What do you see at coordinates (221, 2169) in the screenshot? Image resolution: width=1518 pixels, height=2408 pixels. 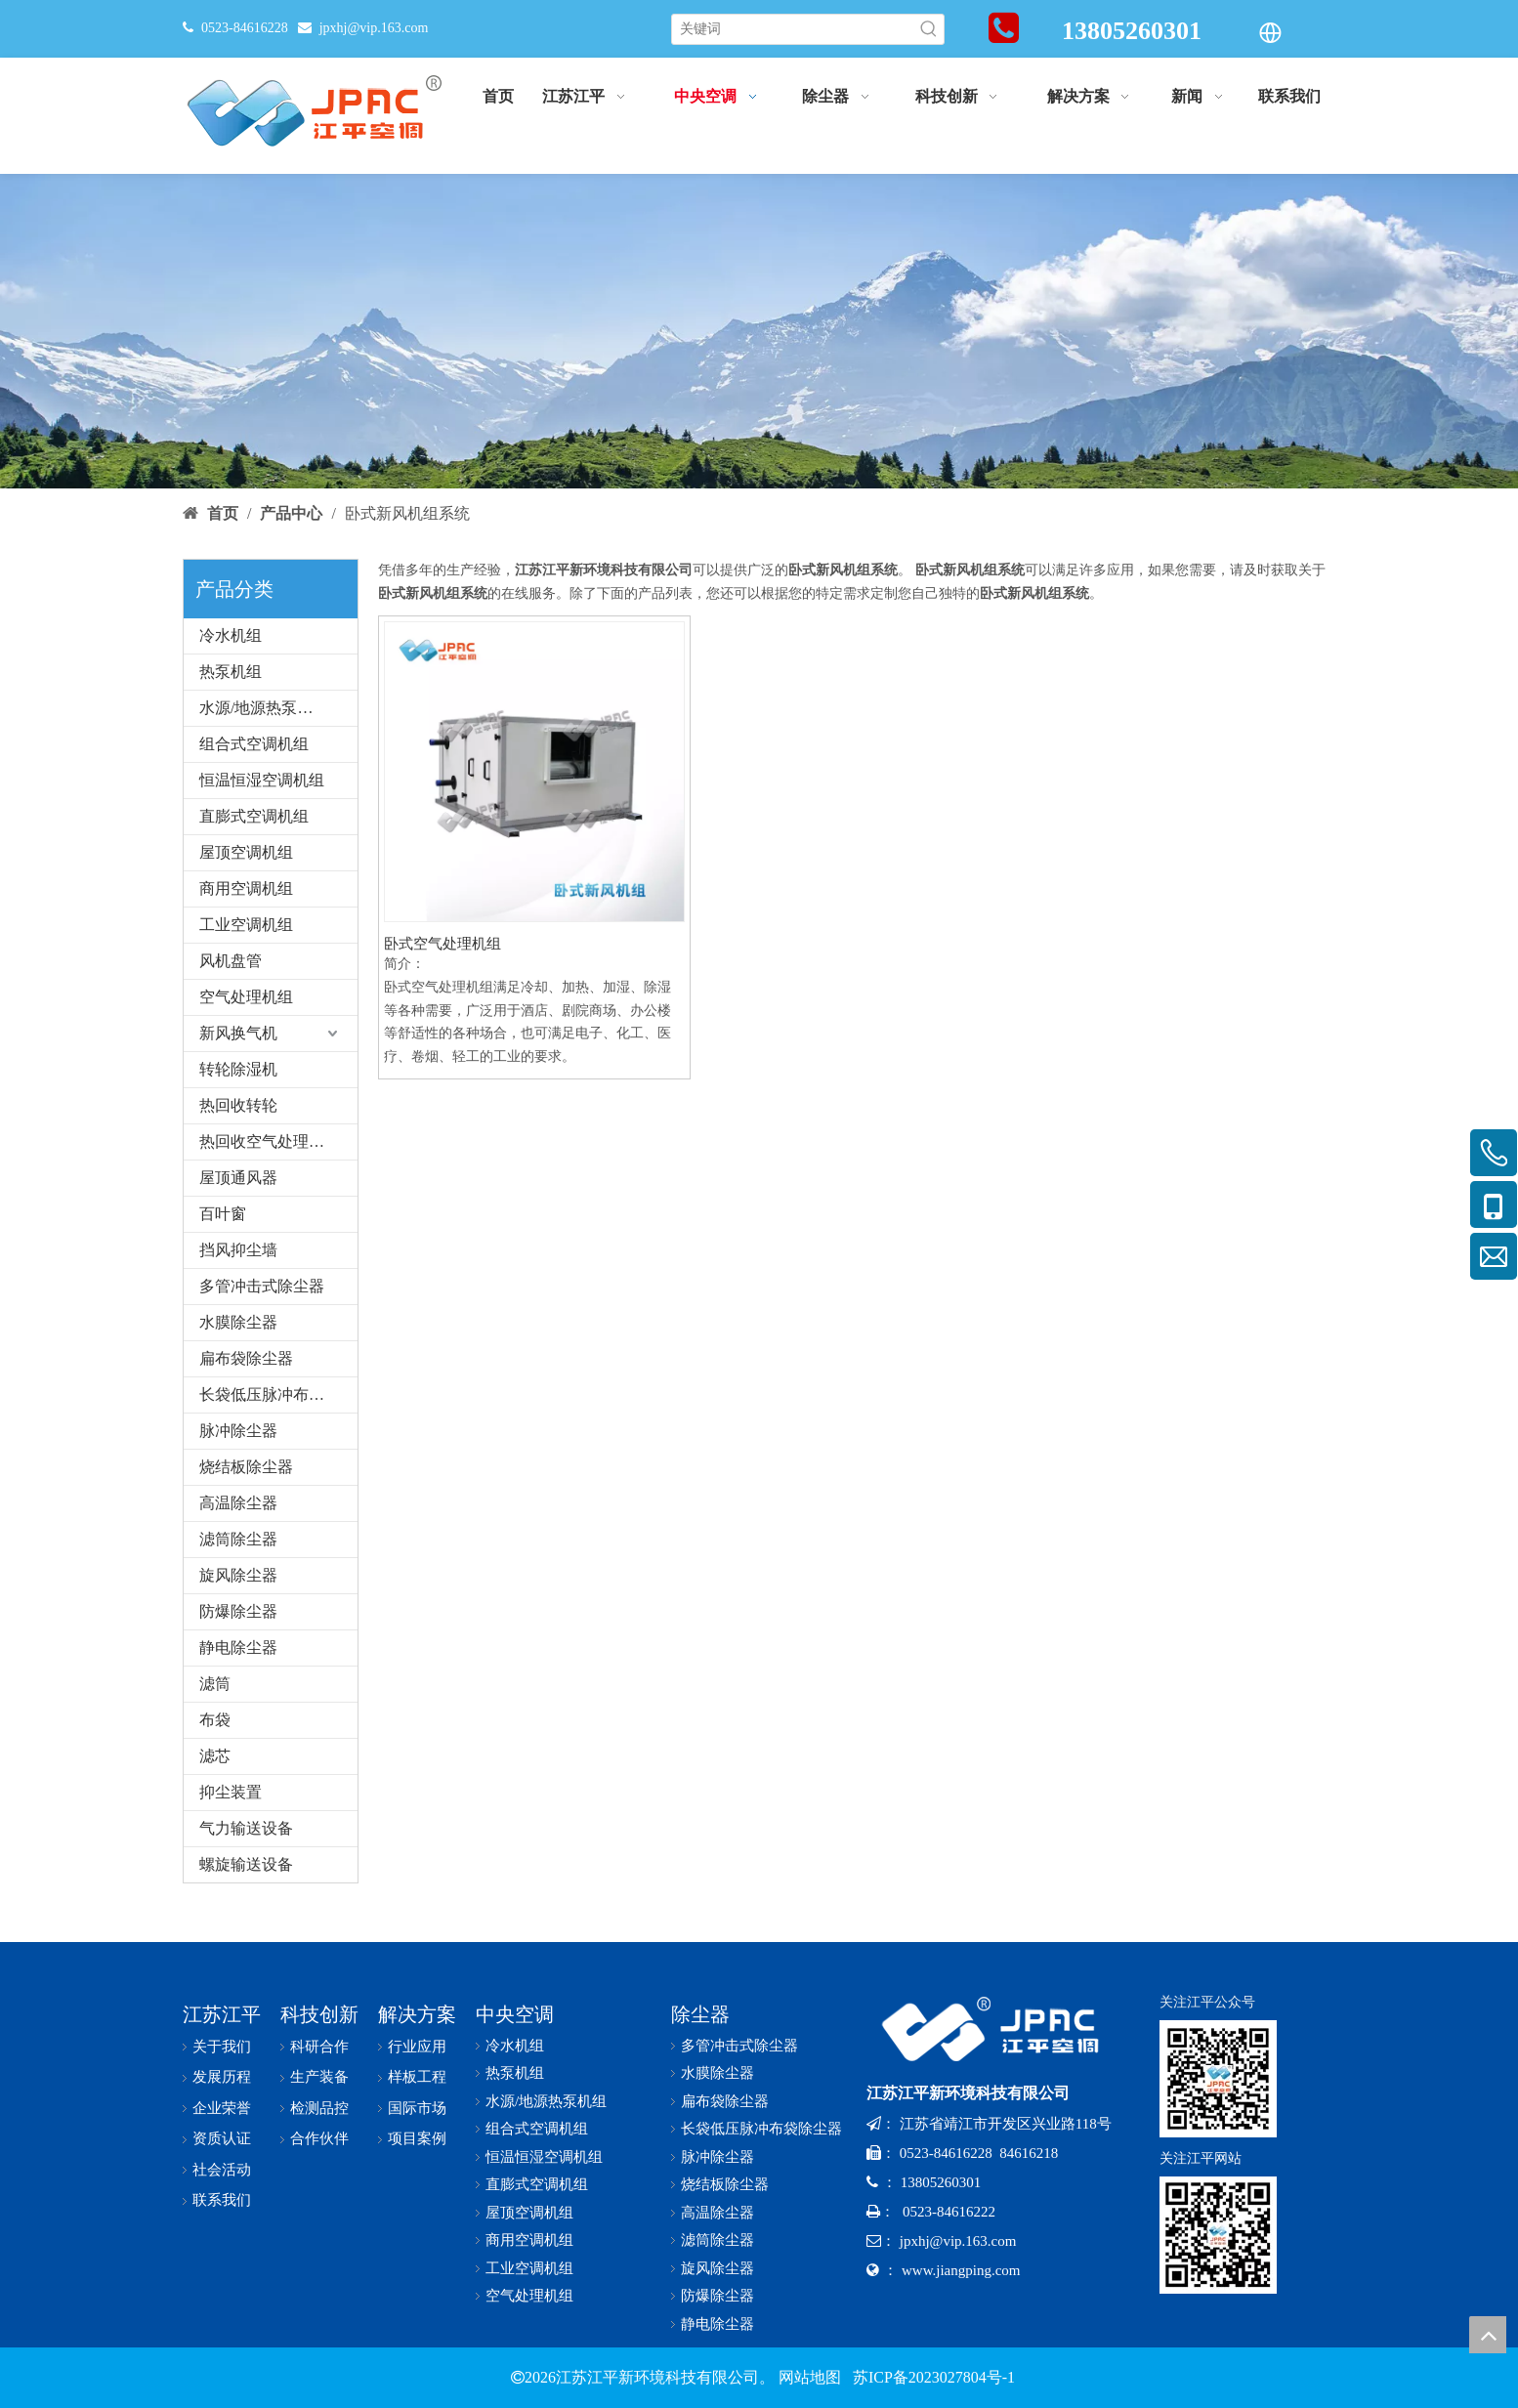 I see `社会活动` at bounding box center [221, 2169].